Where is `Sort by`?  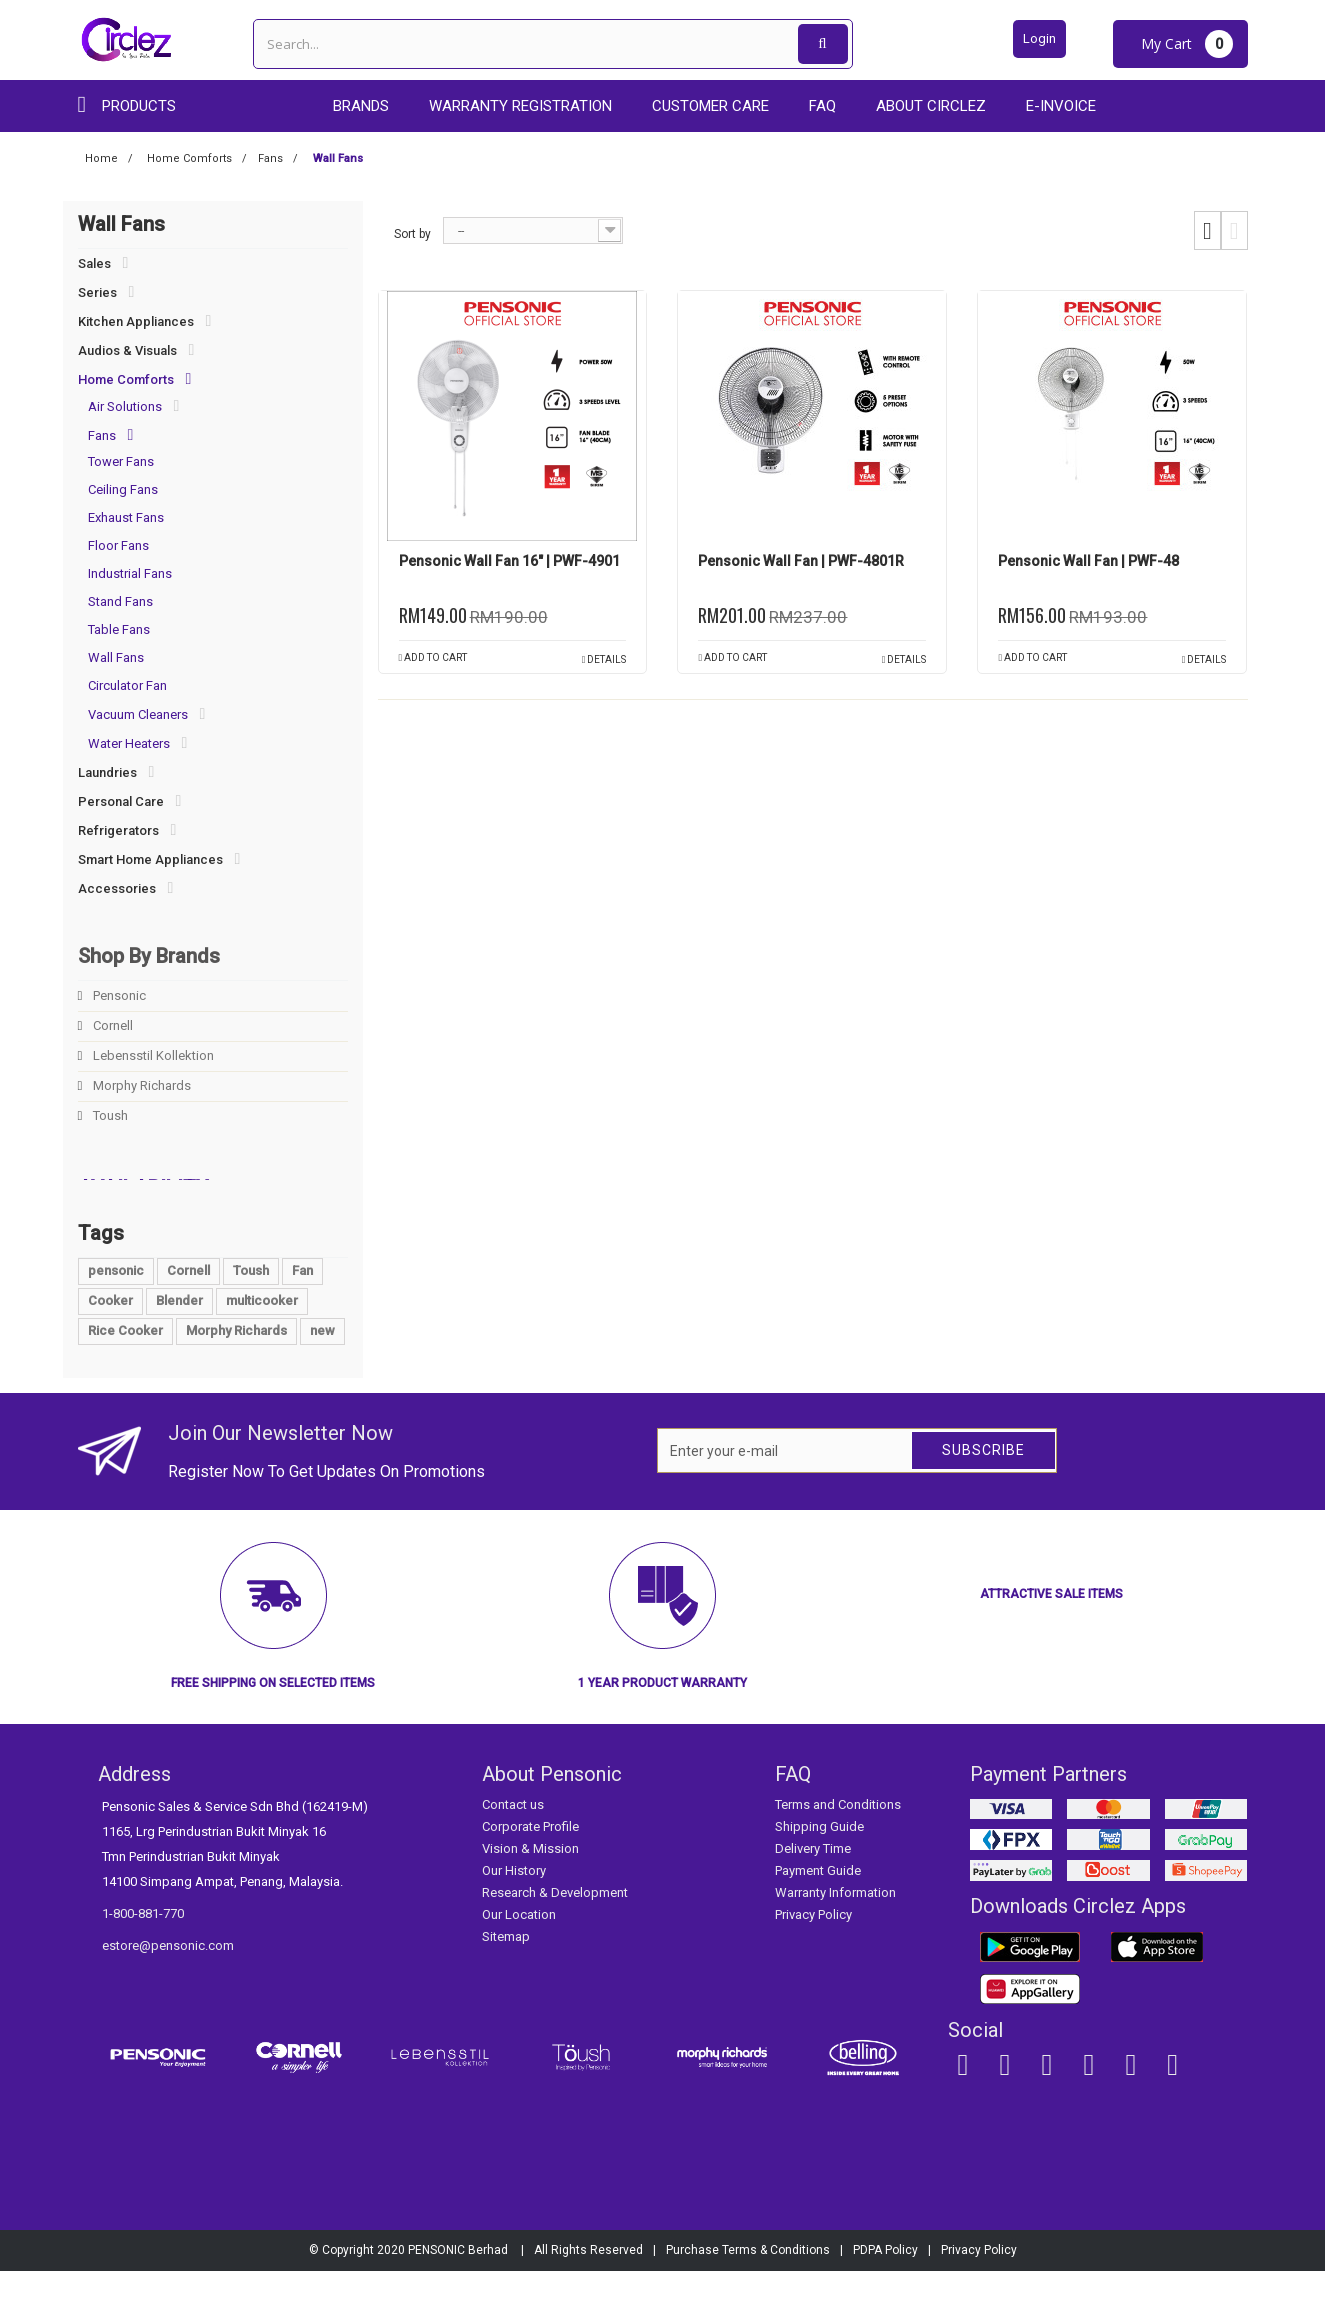
Sort by is located at coordinates (412, 234).